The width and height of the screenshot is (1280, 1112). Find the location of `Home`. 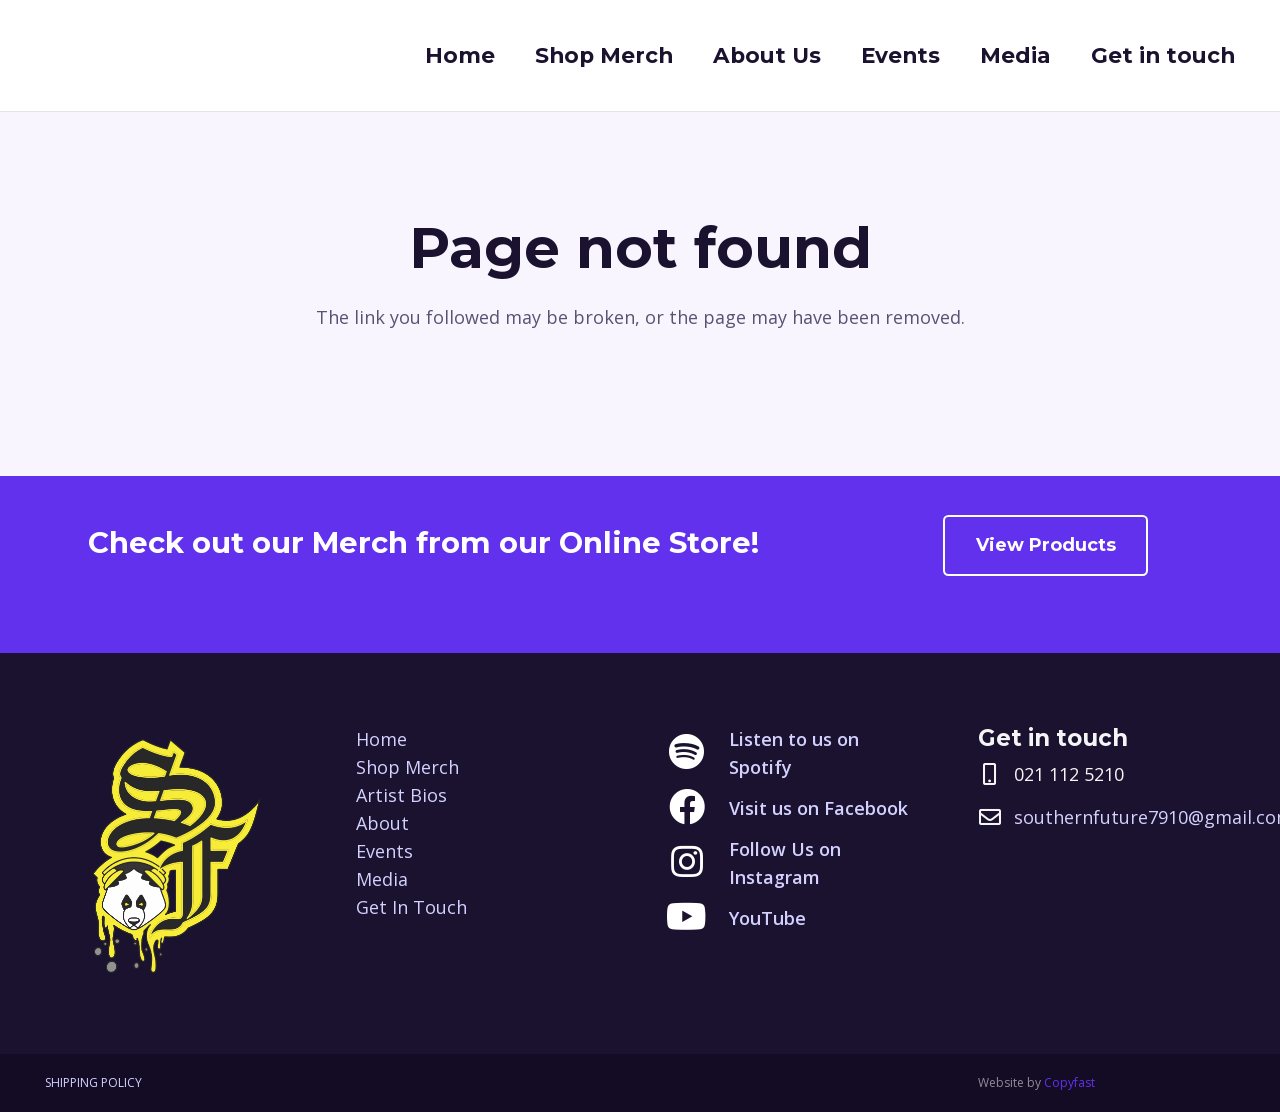

Home is located at coordinates (381, 739).